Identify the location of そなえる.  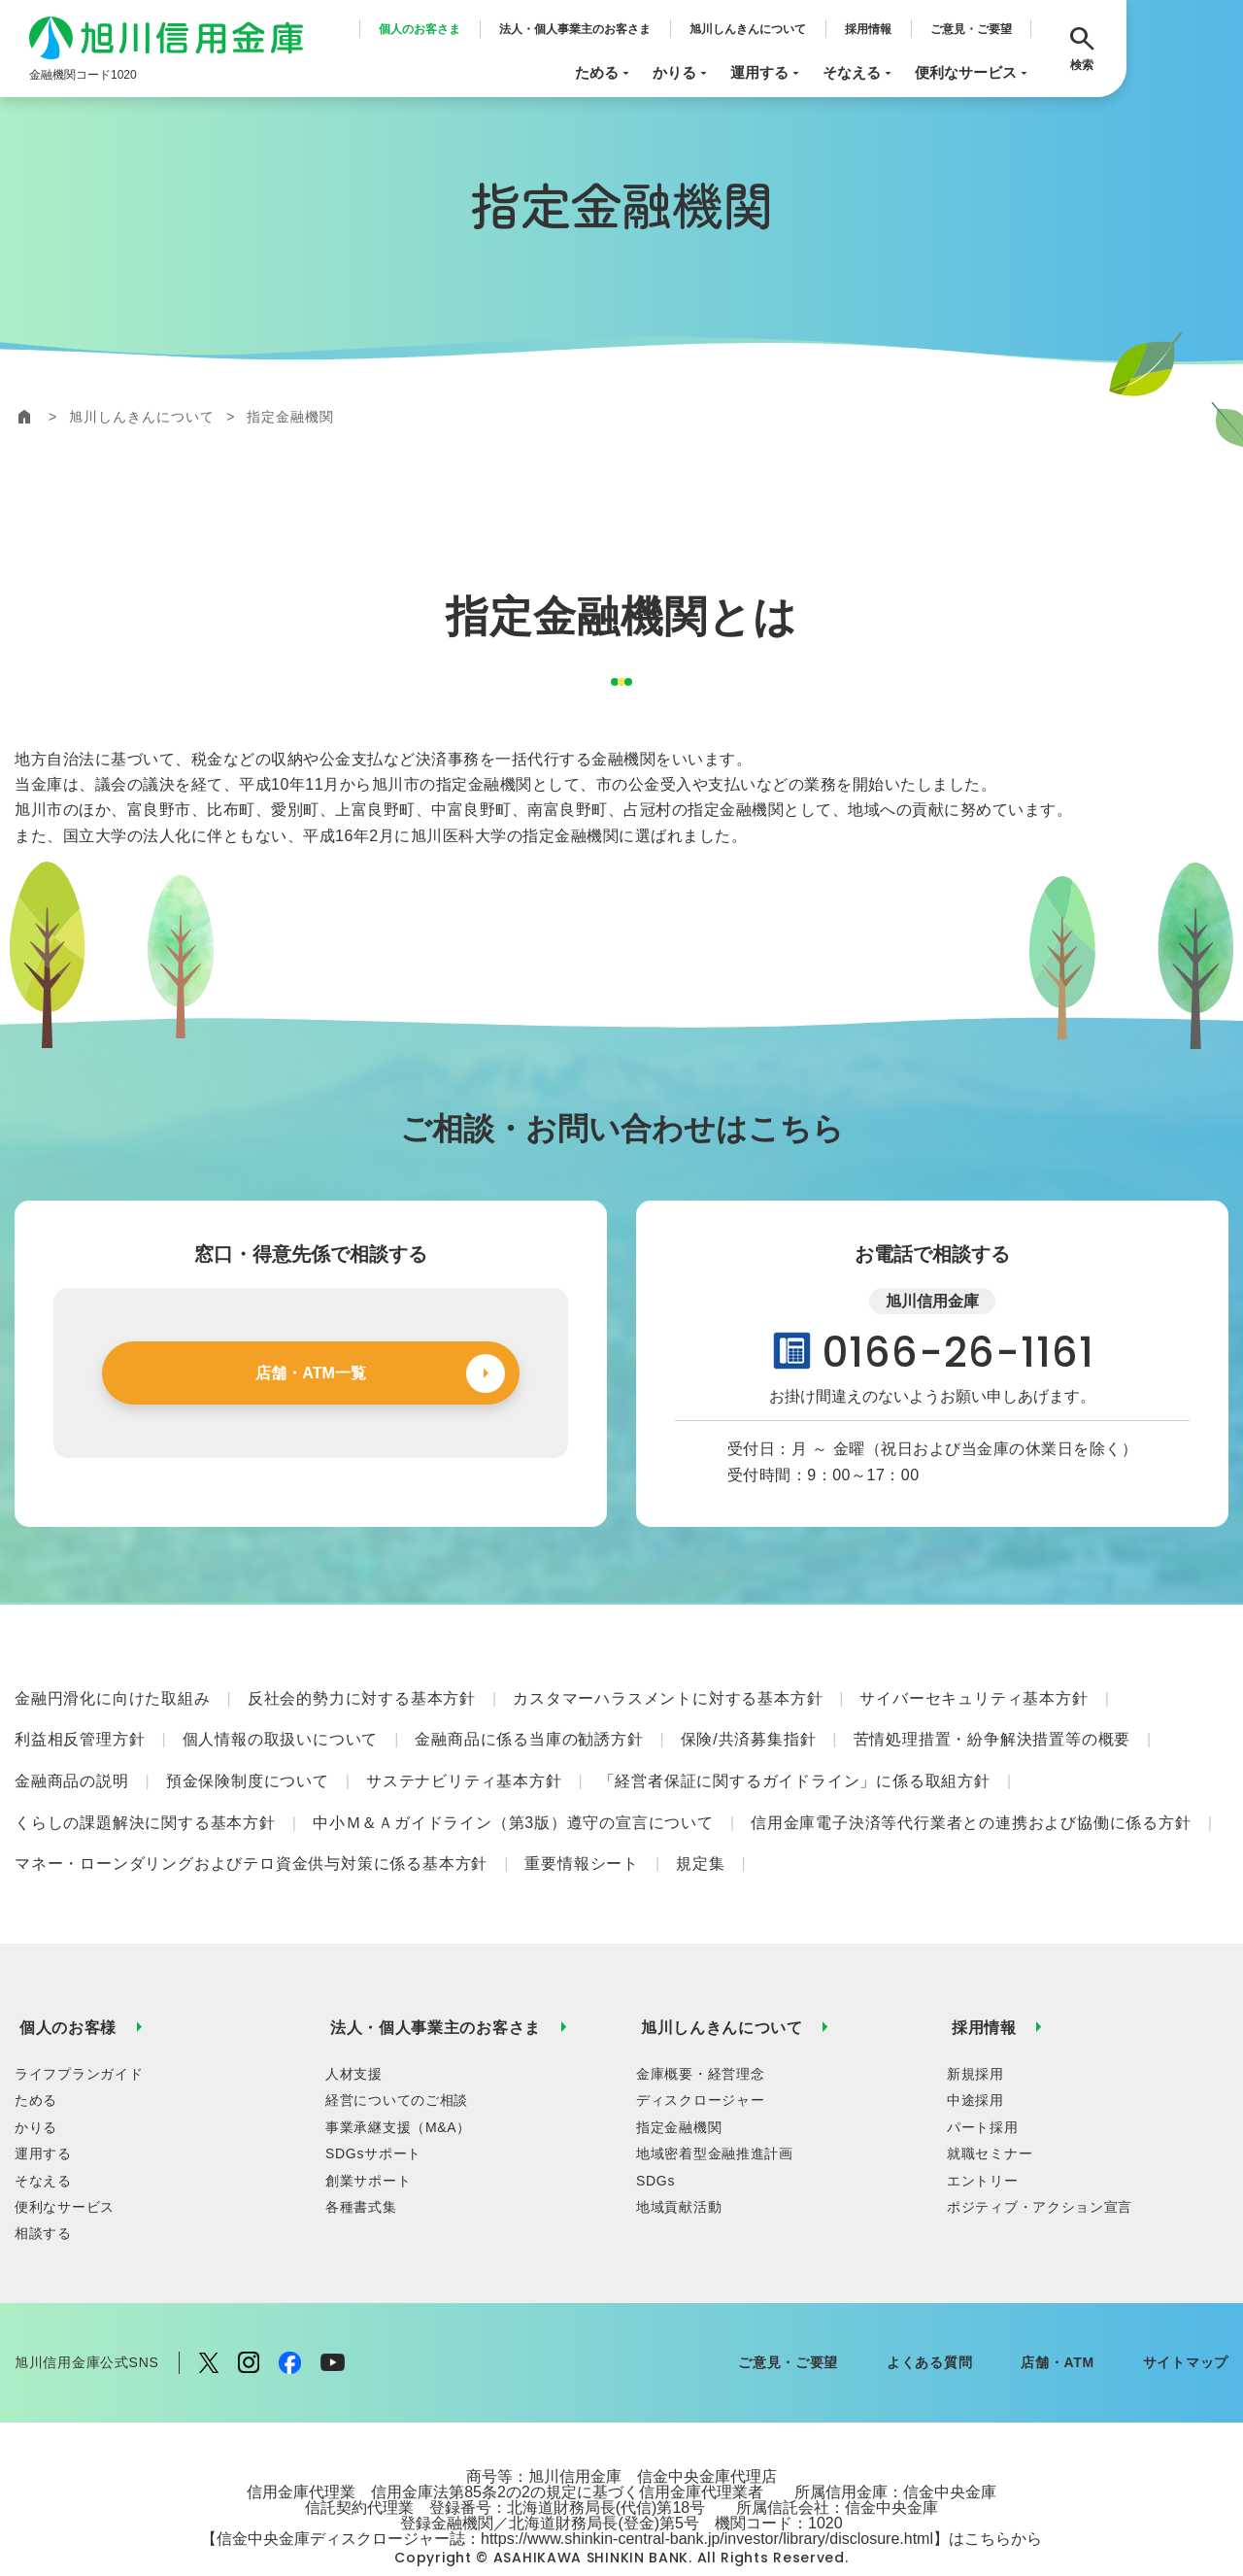
(859, 73).